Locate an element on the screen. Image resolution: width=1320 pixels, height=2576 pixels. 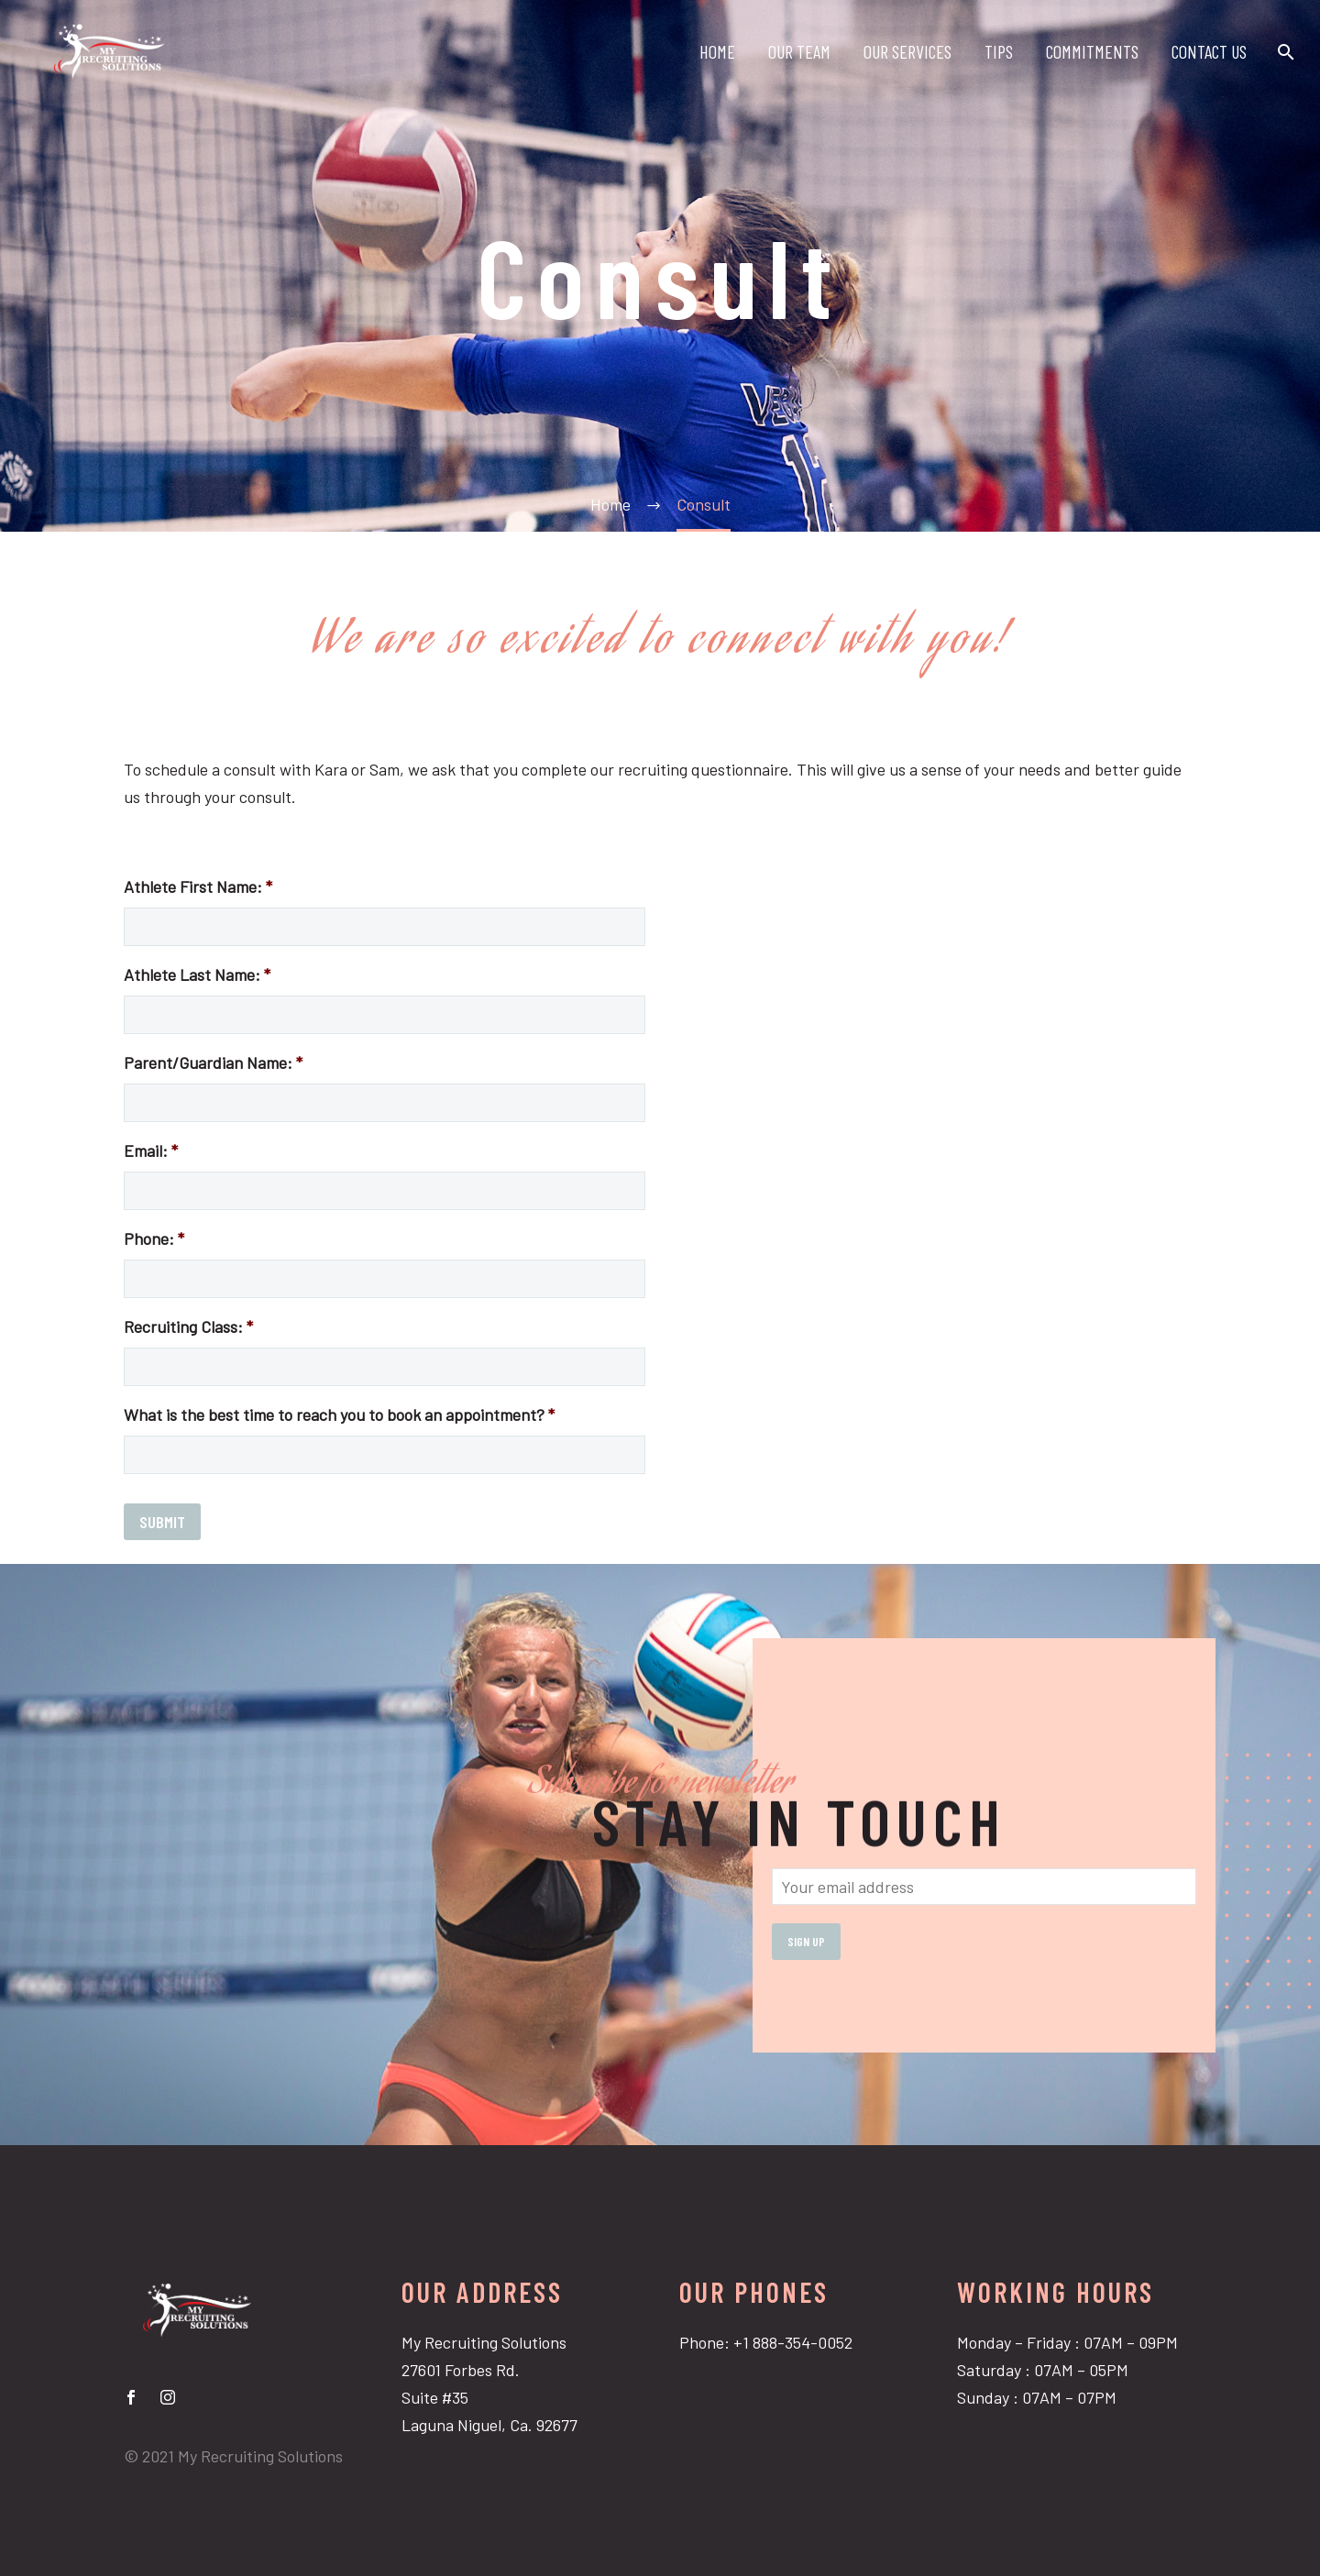
Phone: is located at coordinates (154, 1238).